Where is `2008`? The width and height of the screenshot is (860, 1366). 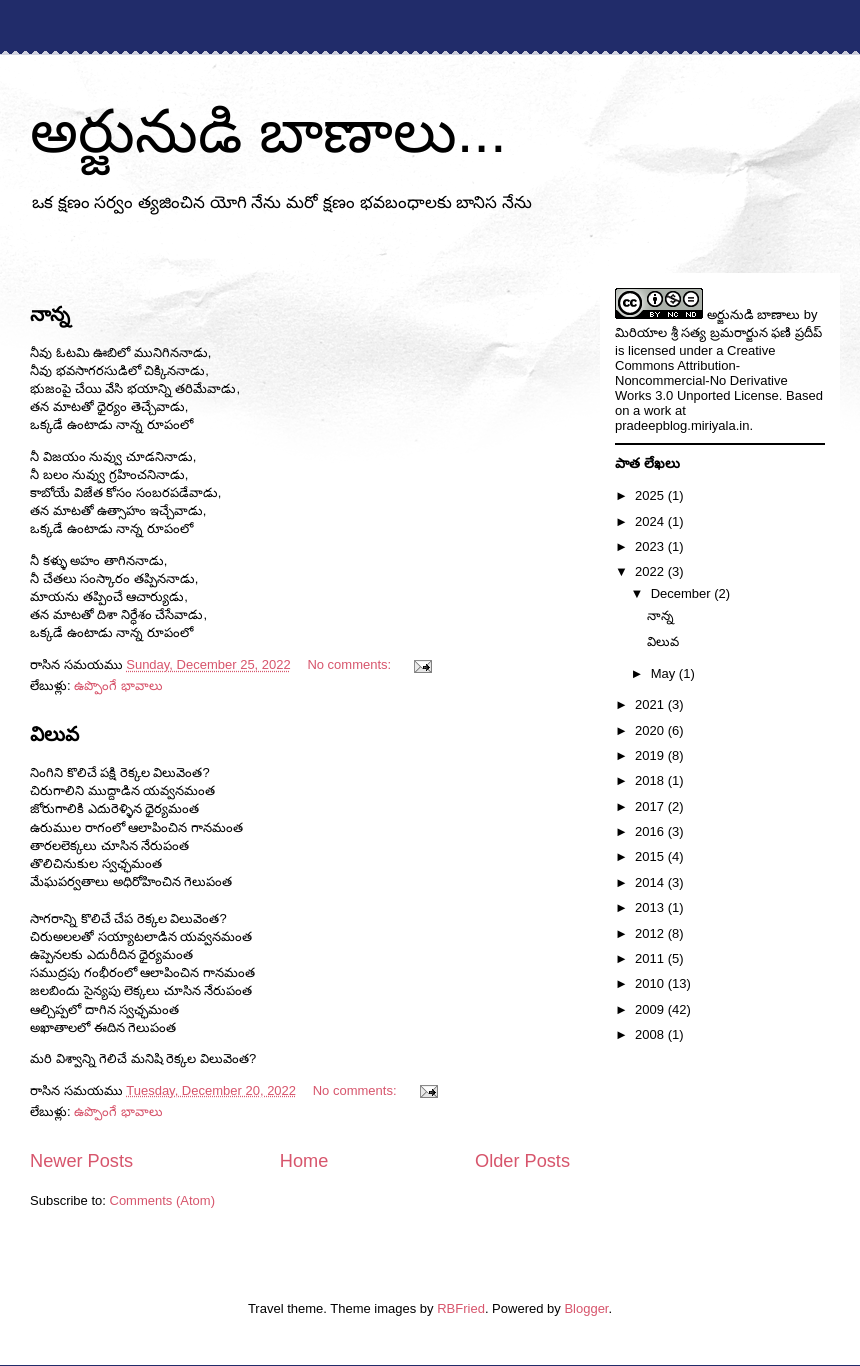
2008 is located at coordinates (651, 1034).